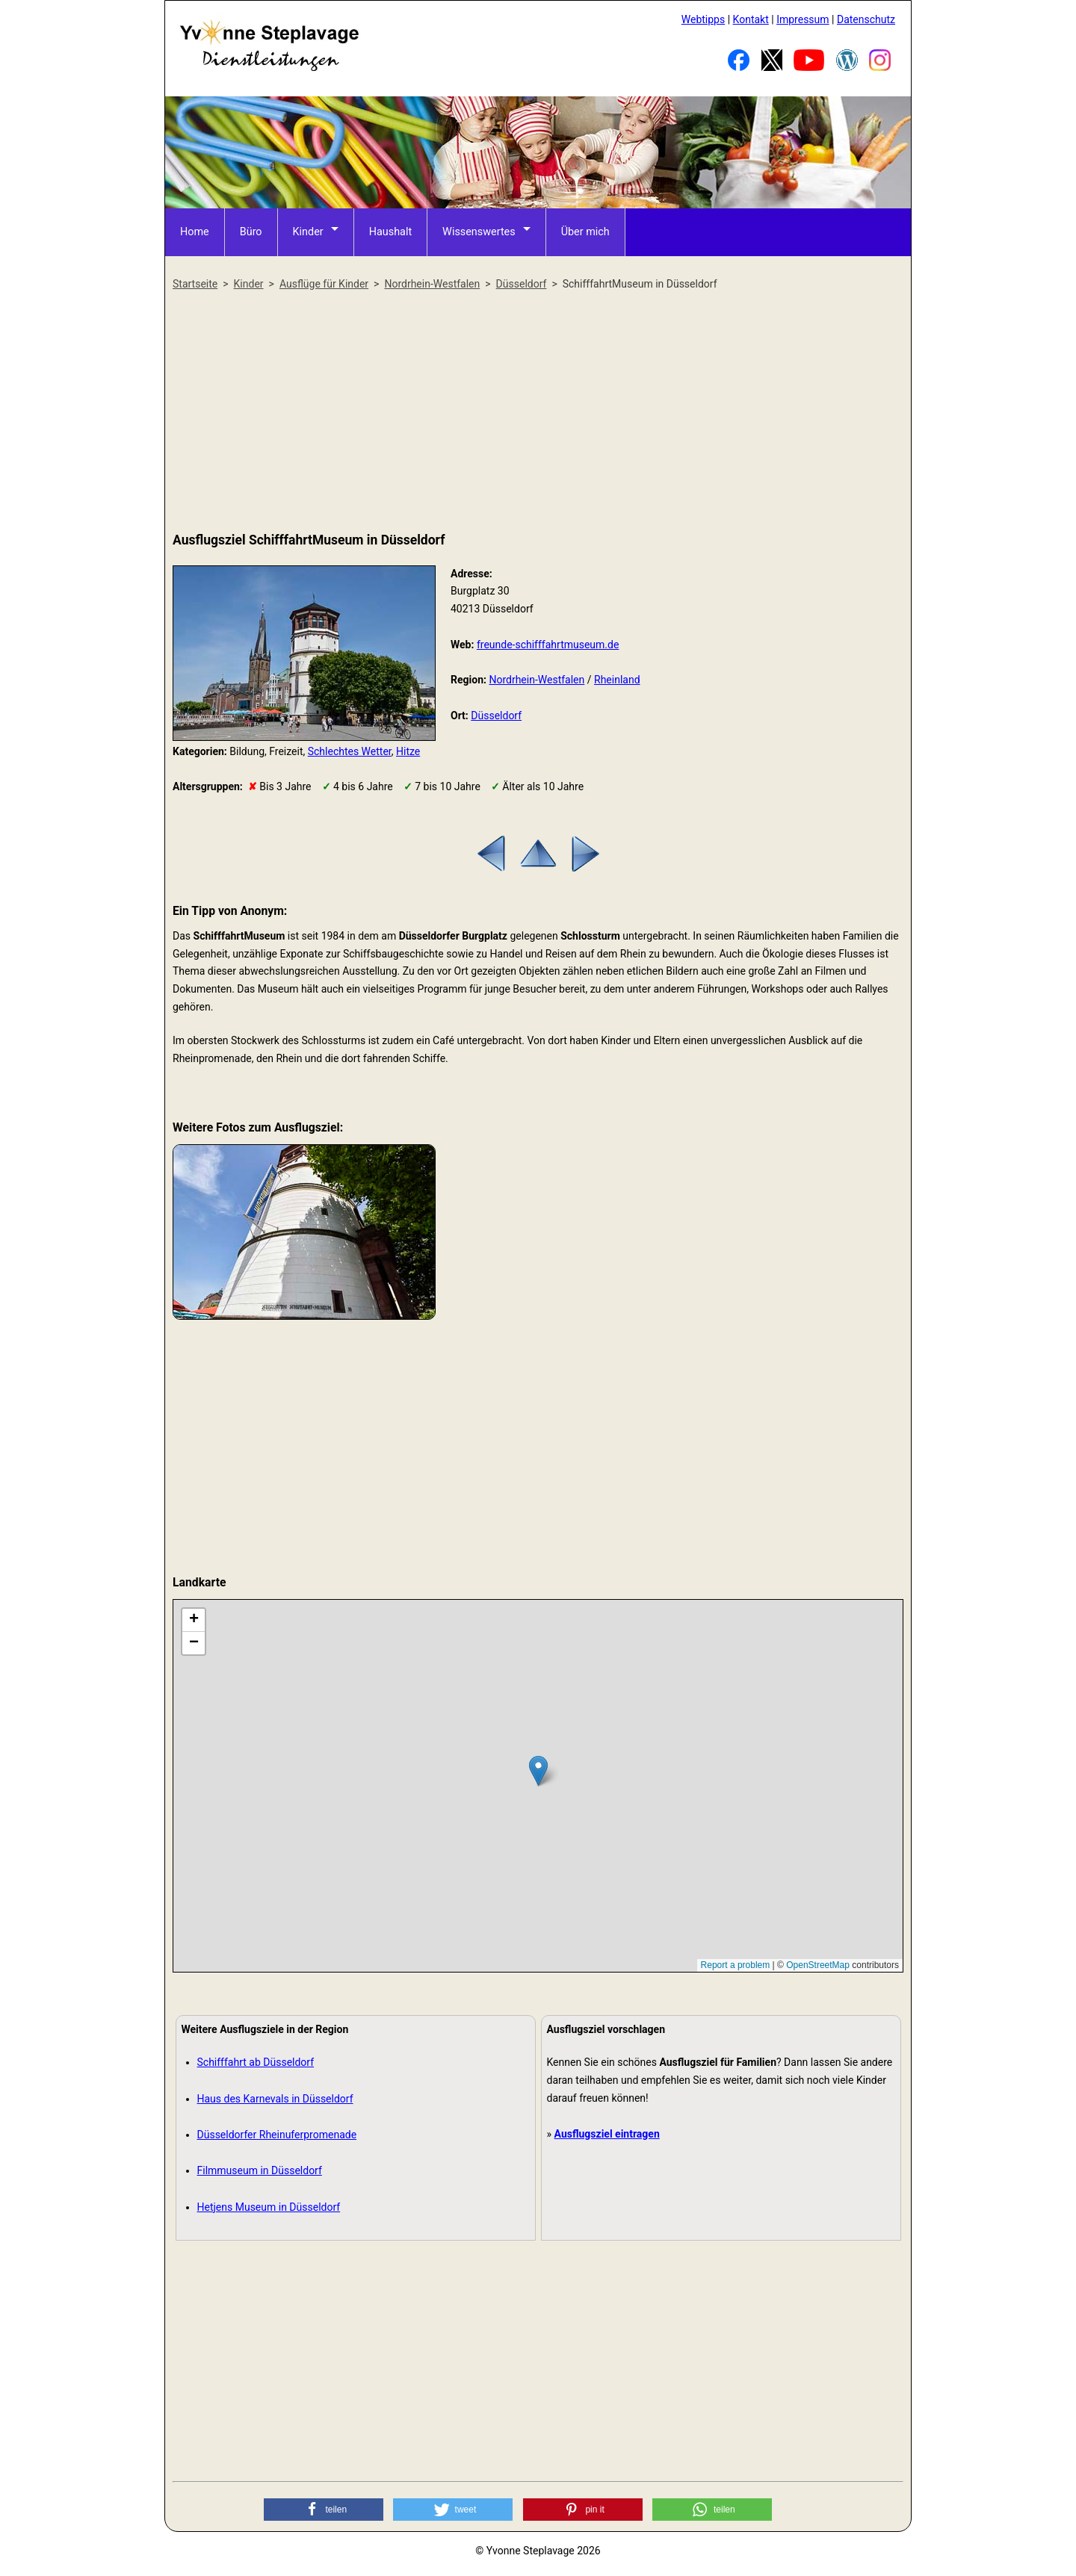 The width and height of the screenshot is (1076, 2576). Describe the element at coordinates (323, 2509) in the screenshot. I see `[button]` at that location.